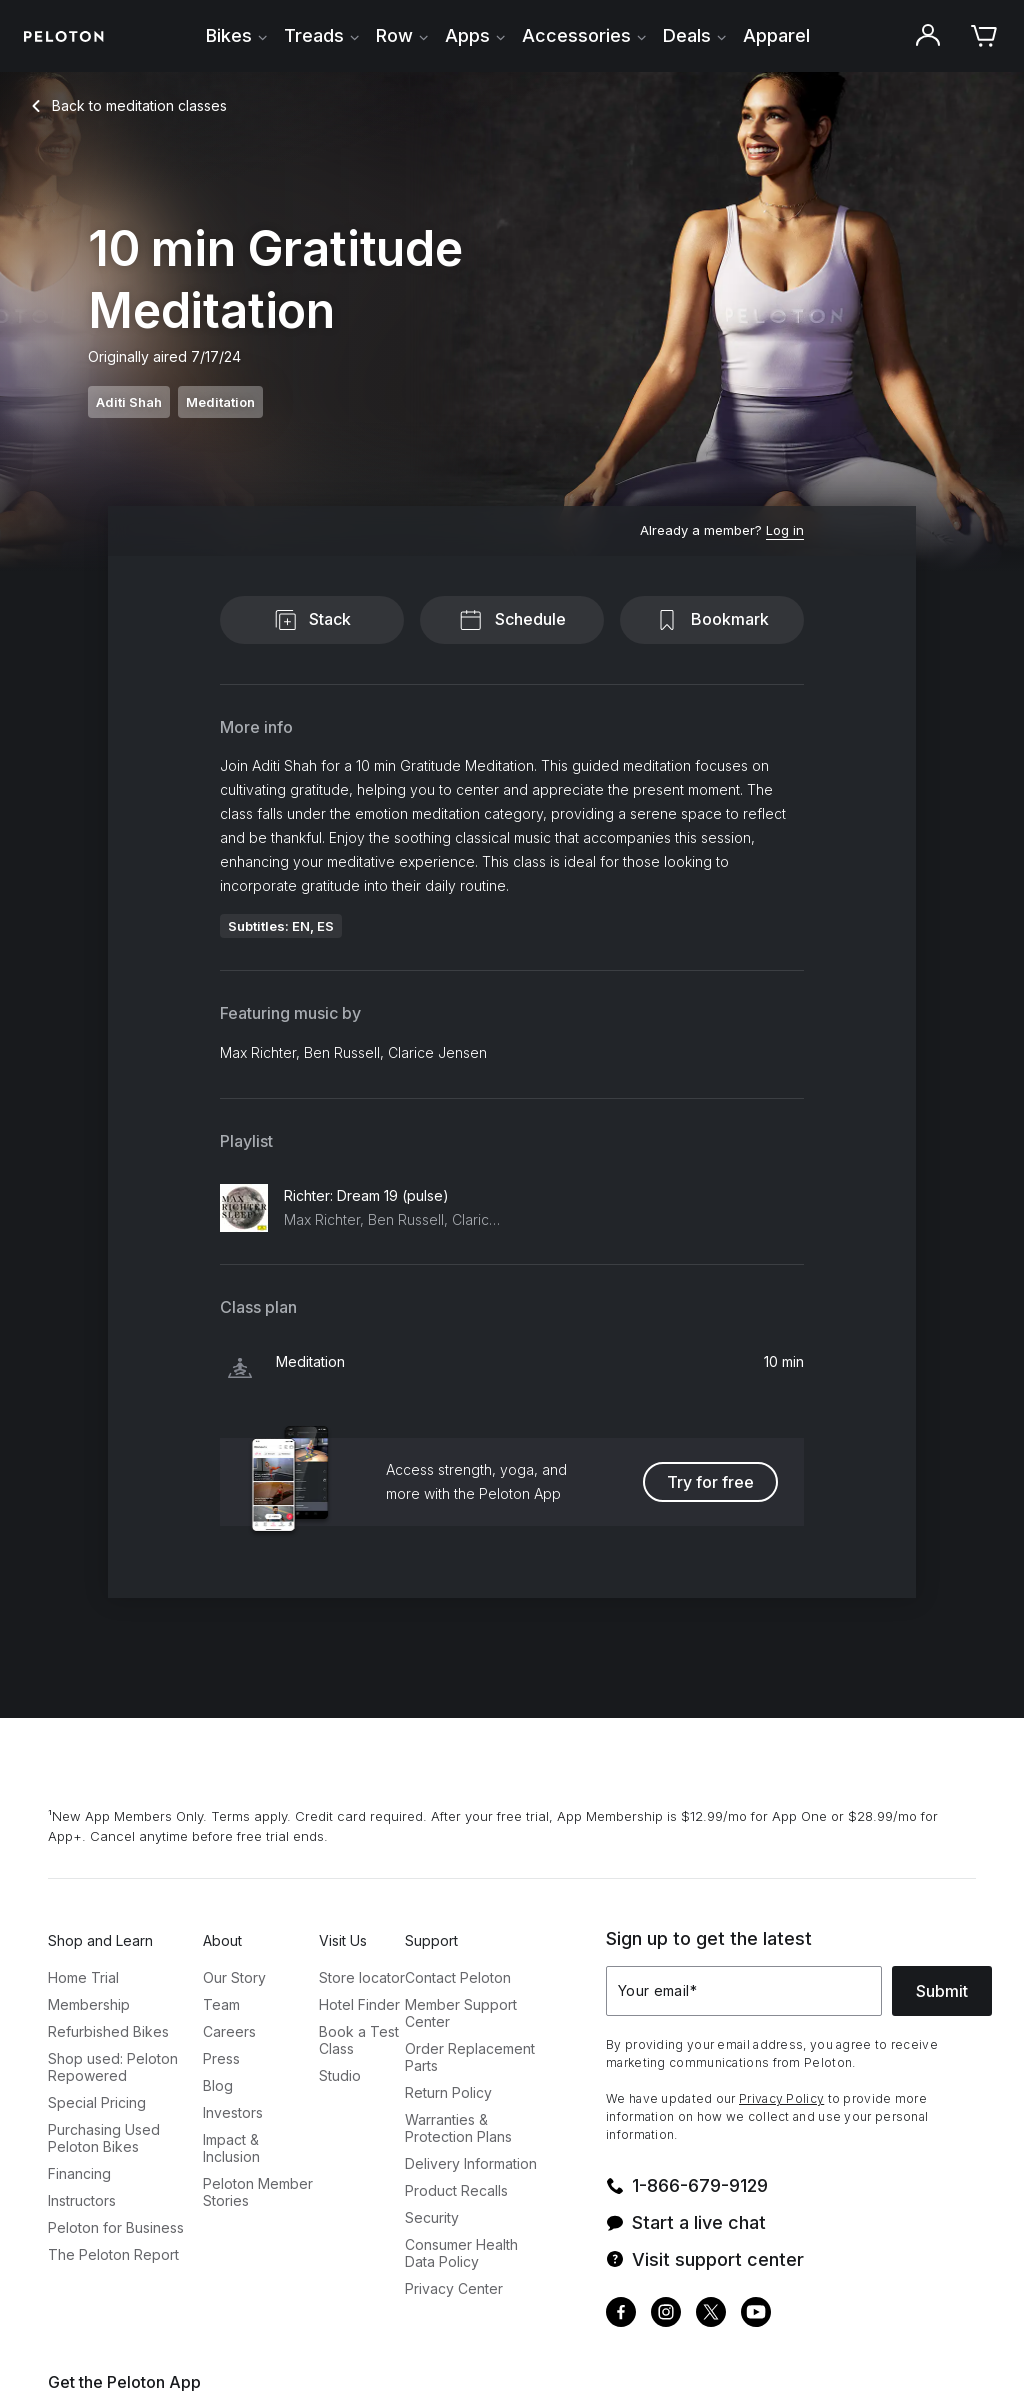  Describe the element at coordinates (744, 1991) in the screenshot. I see `[Your email]` at that location.